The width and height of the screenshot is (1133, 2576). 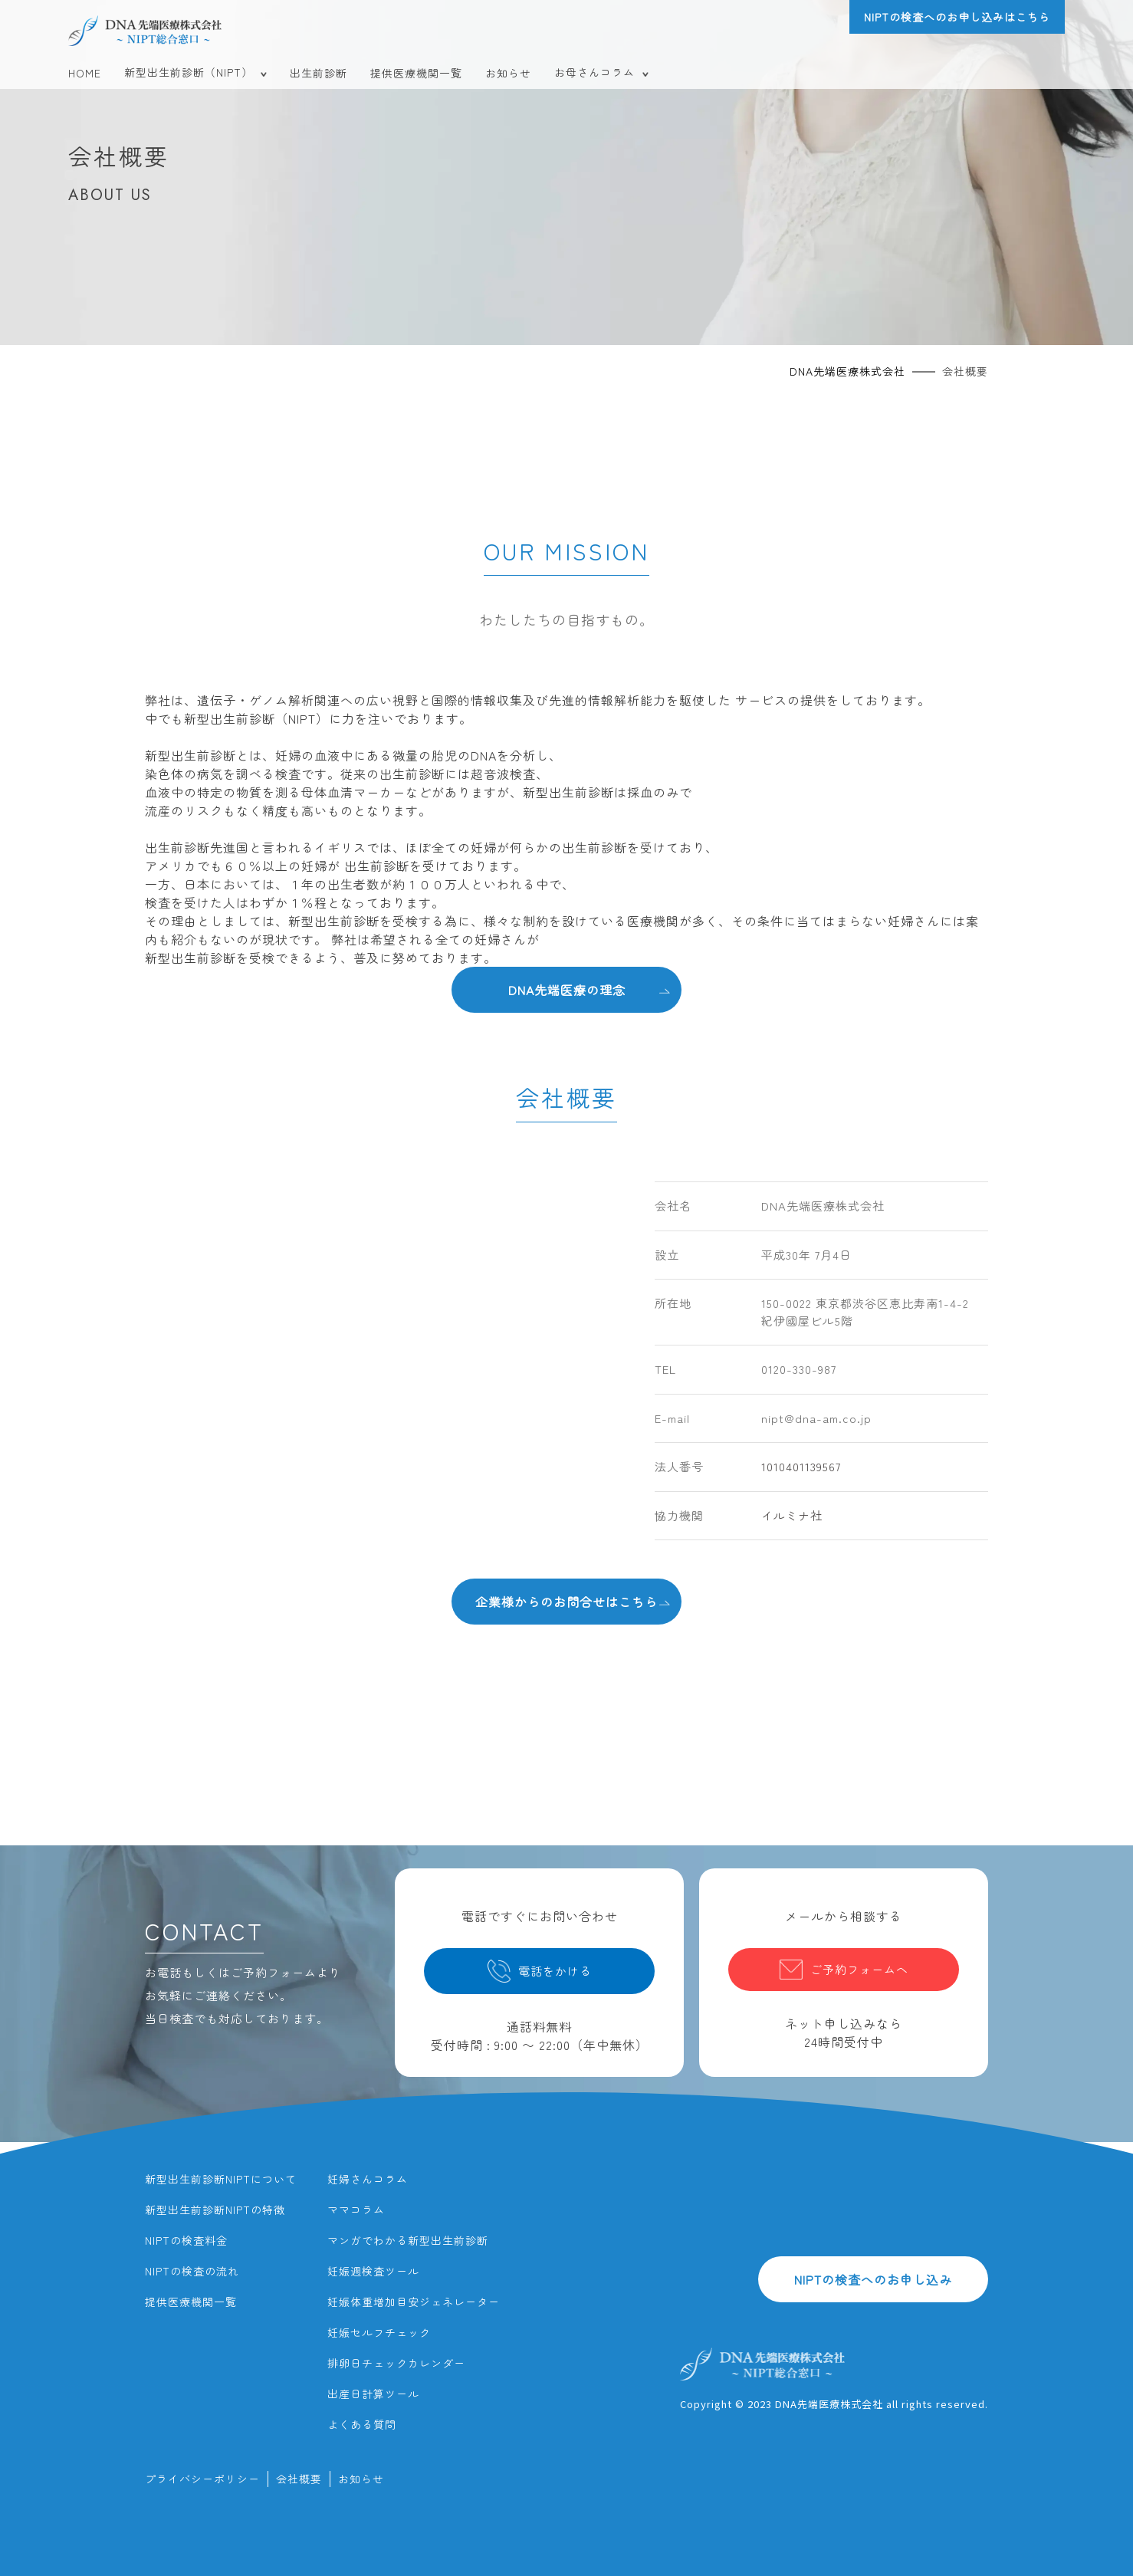 What do you see at coordinates (396, 2363) in the screenshot?
I see `排卵日チェックカレンダー` at bounding box center [396, 2363].